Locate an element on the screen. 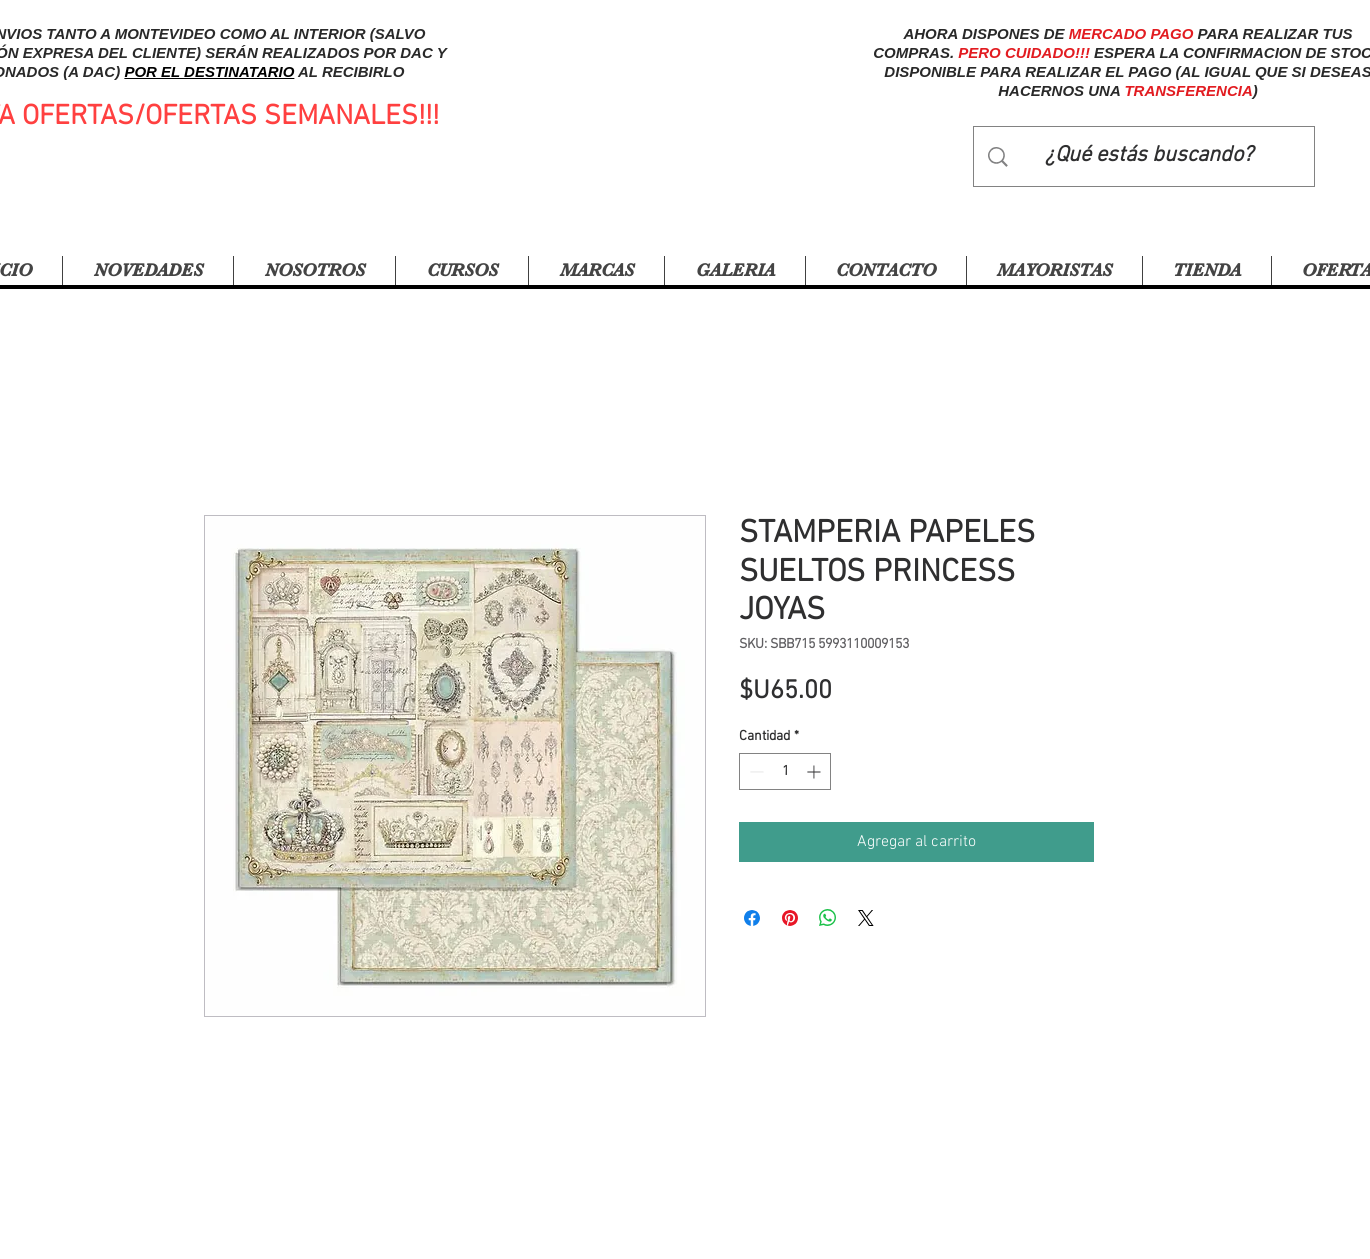 The image size is (1370, 1259). [Compartir en WhatsApp] is located at coordinates (828, 918).